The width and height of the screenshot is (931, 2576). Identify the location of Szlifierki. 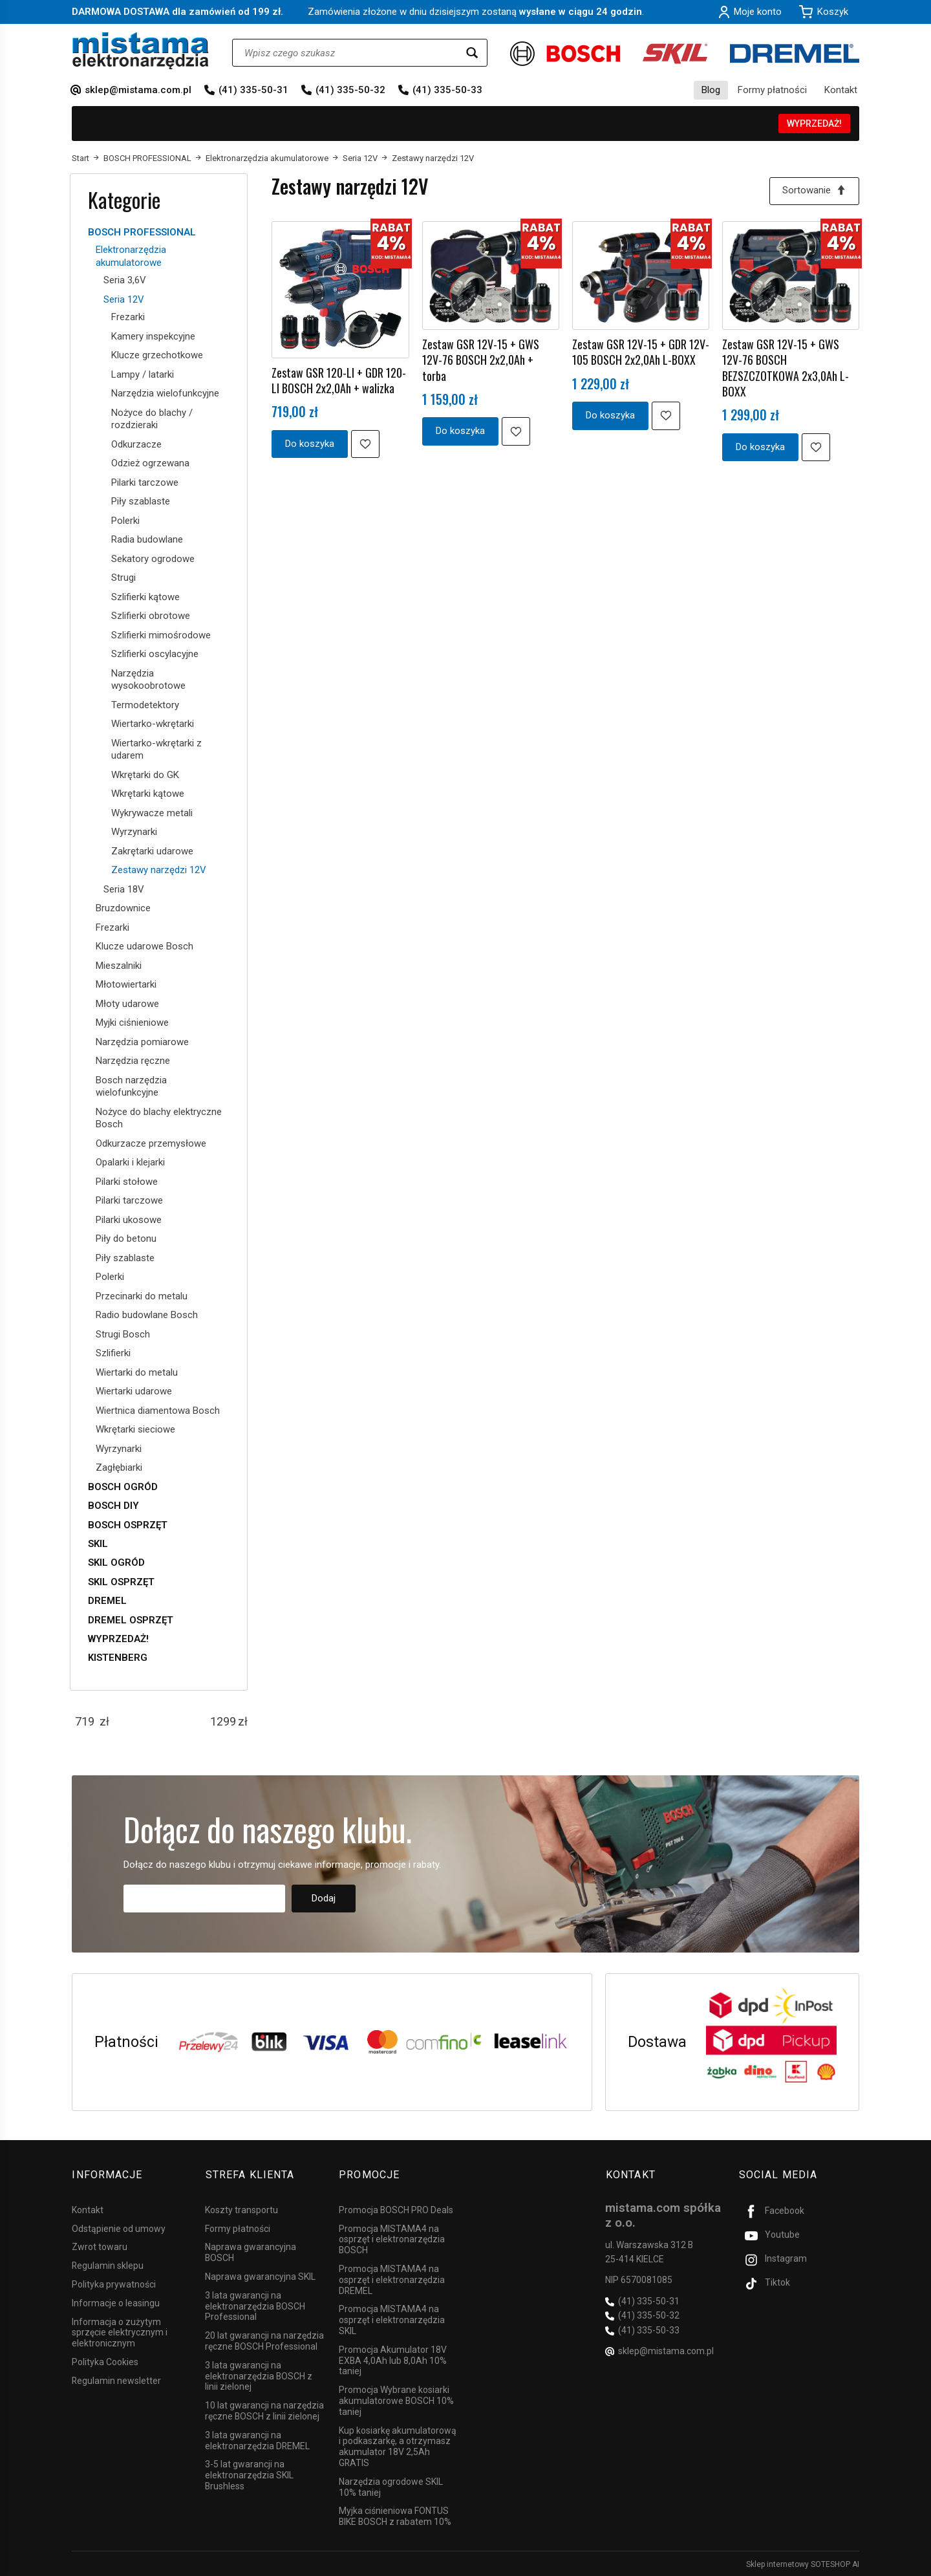
(113, 1353).